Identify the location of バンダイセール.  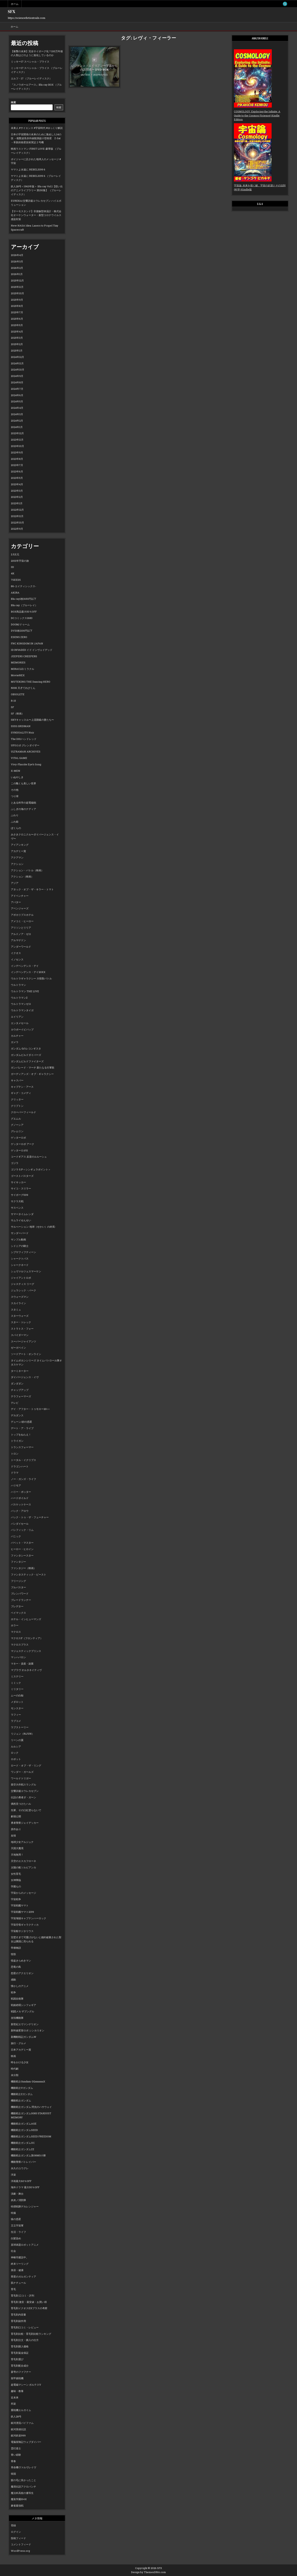
(20, 1523).